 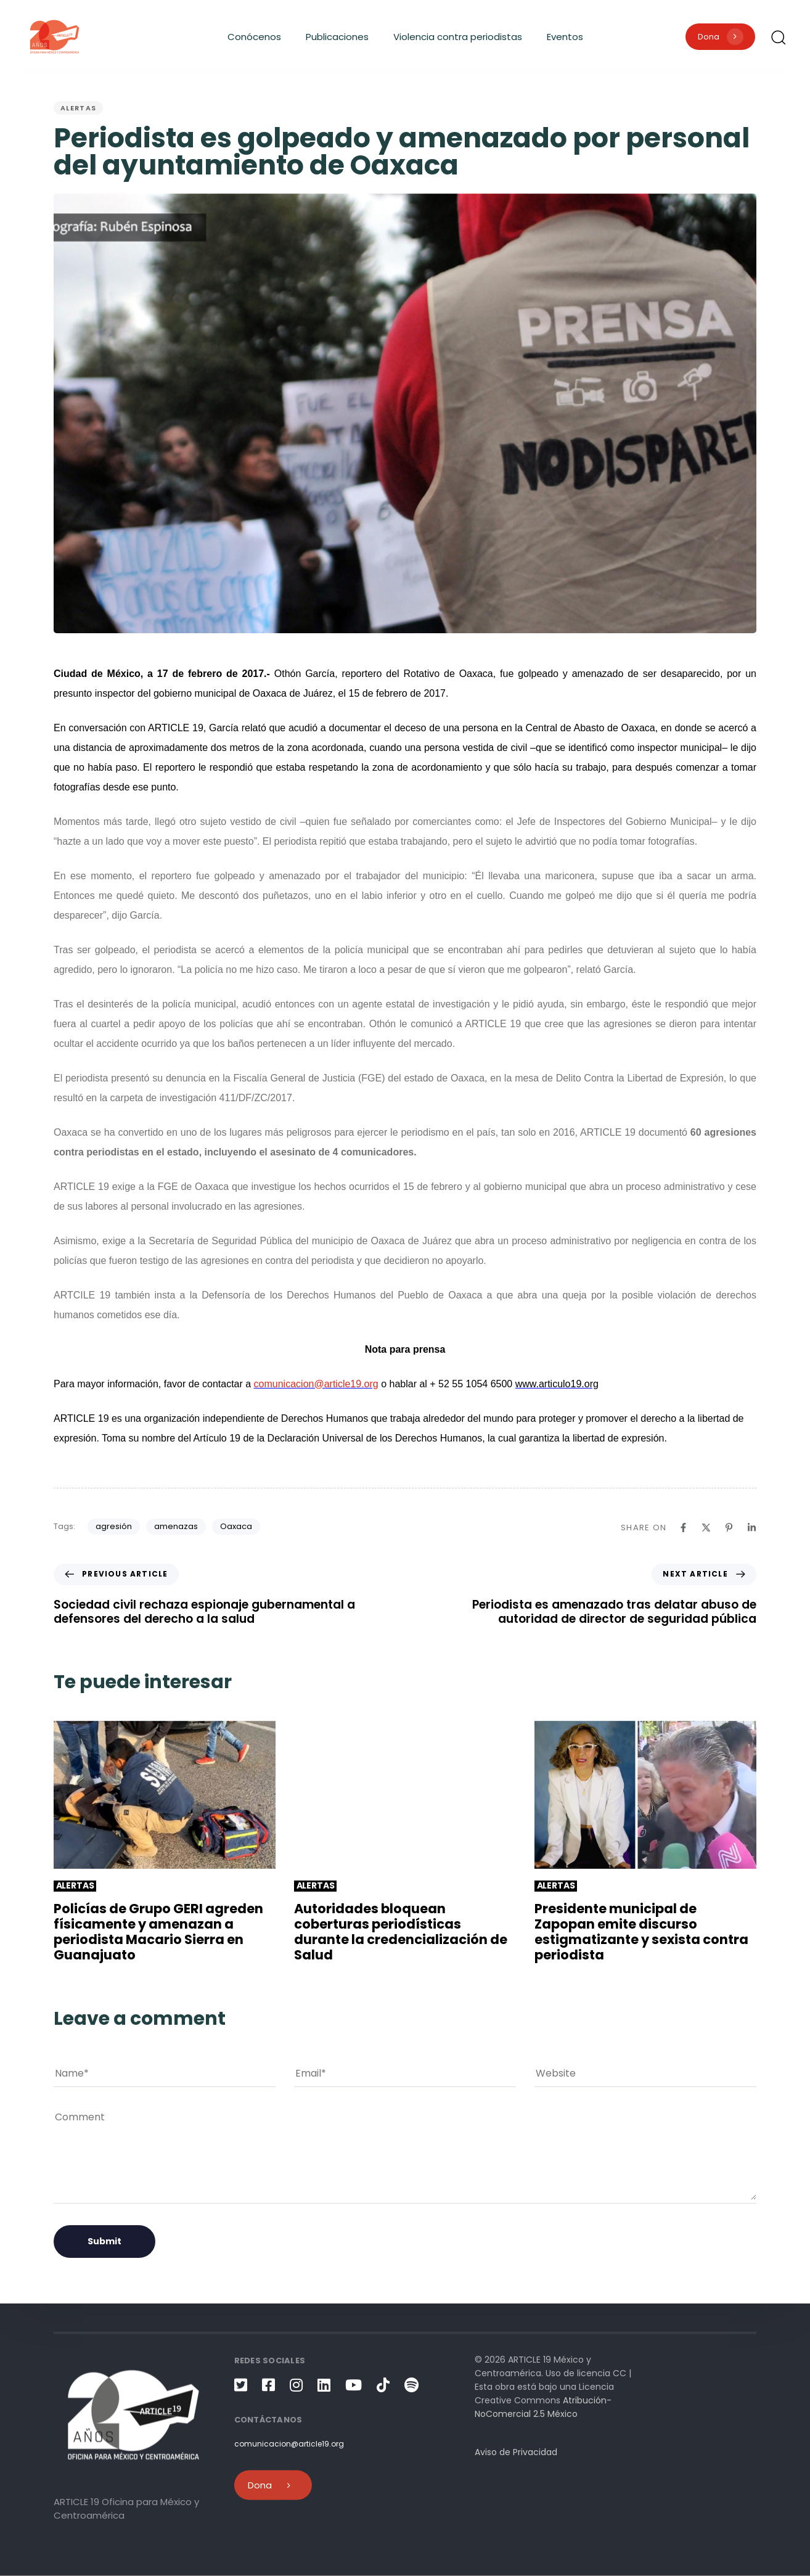 What do you see at coordinates (254, 36) in the screenshot?
I see `Conócenos` at bounding box center [254, 36].